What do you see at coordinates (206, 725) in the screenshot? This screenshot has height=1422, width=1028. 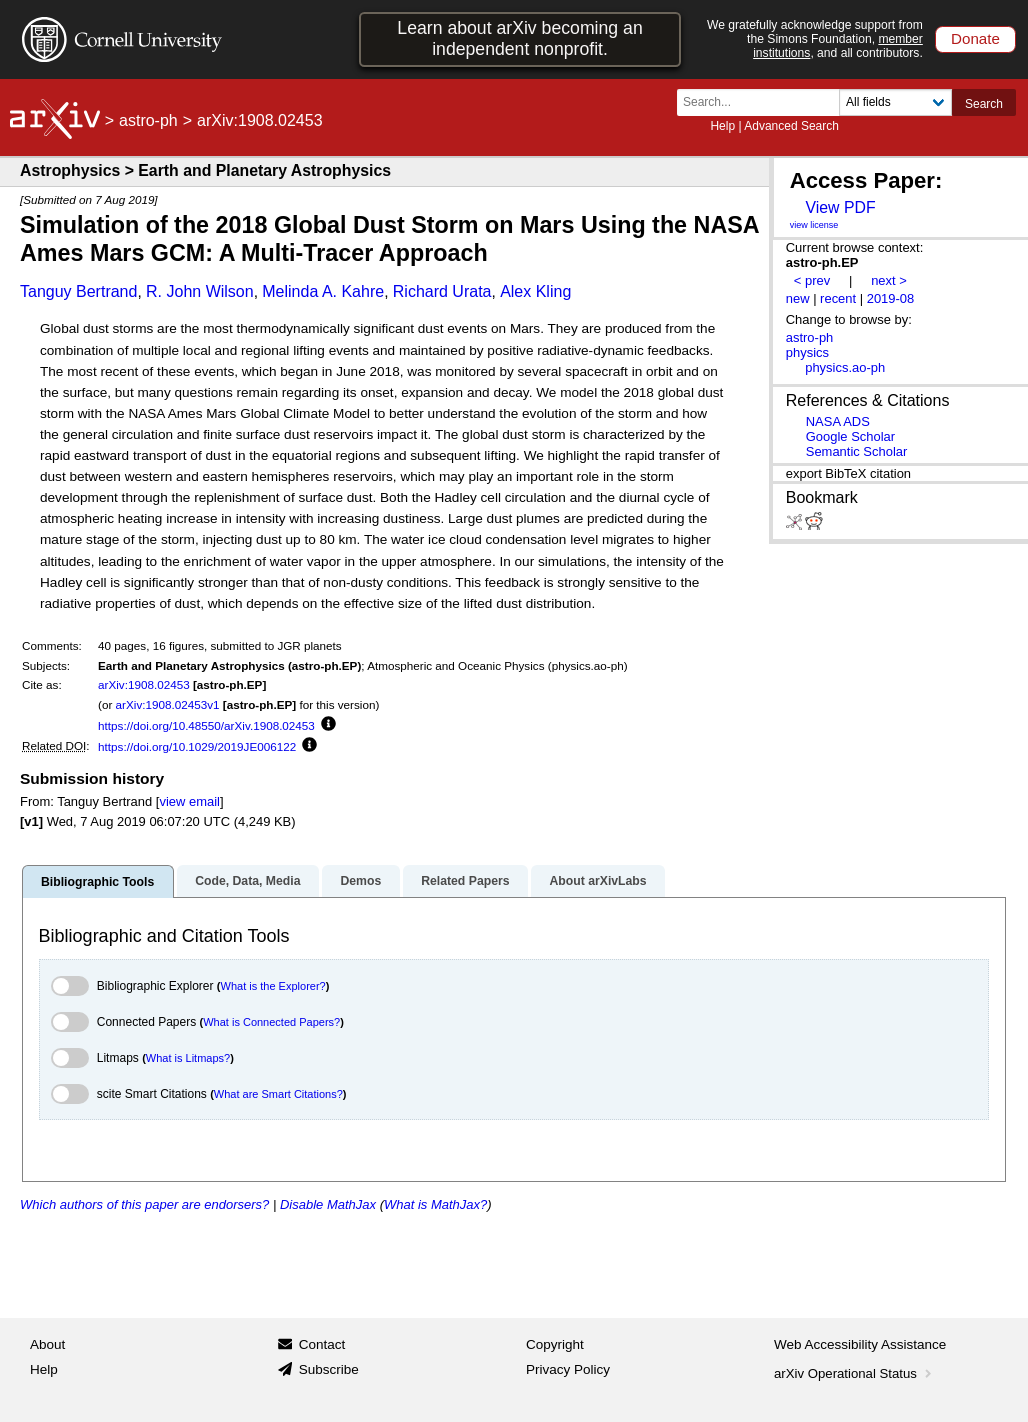 I see `https://doi.org/10.48550/arXiv.1908.02453` at bounding box center [206, 725].